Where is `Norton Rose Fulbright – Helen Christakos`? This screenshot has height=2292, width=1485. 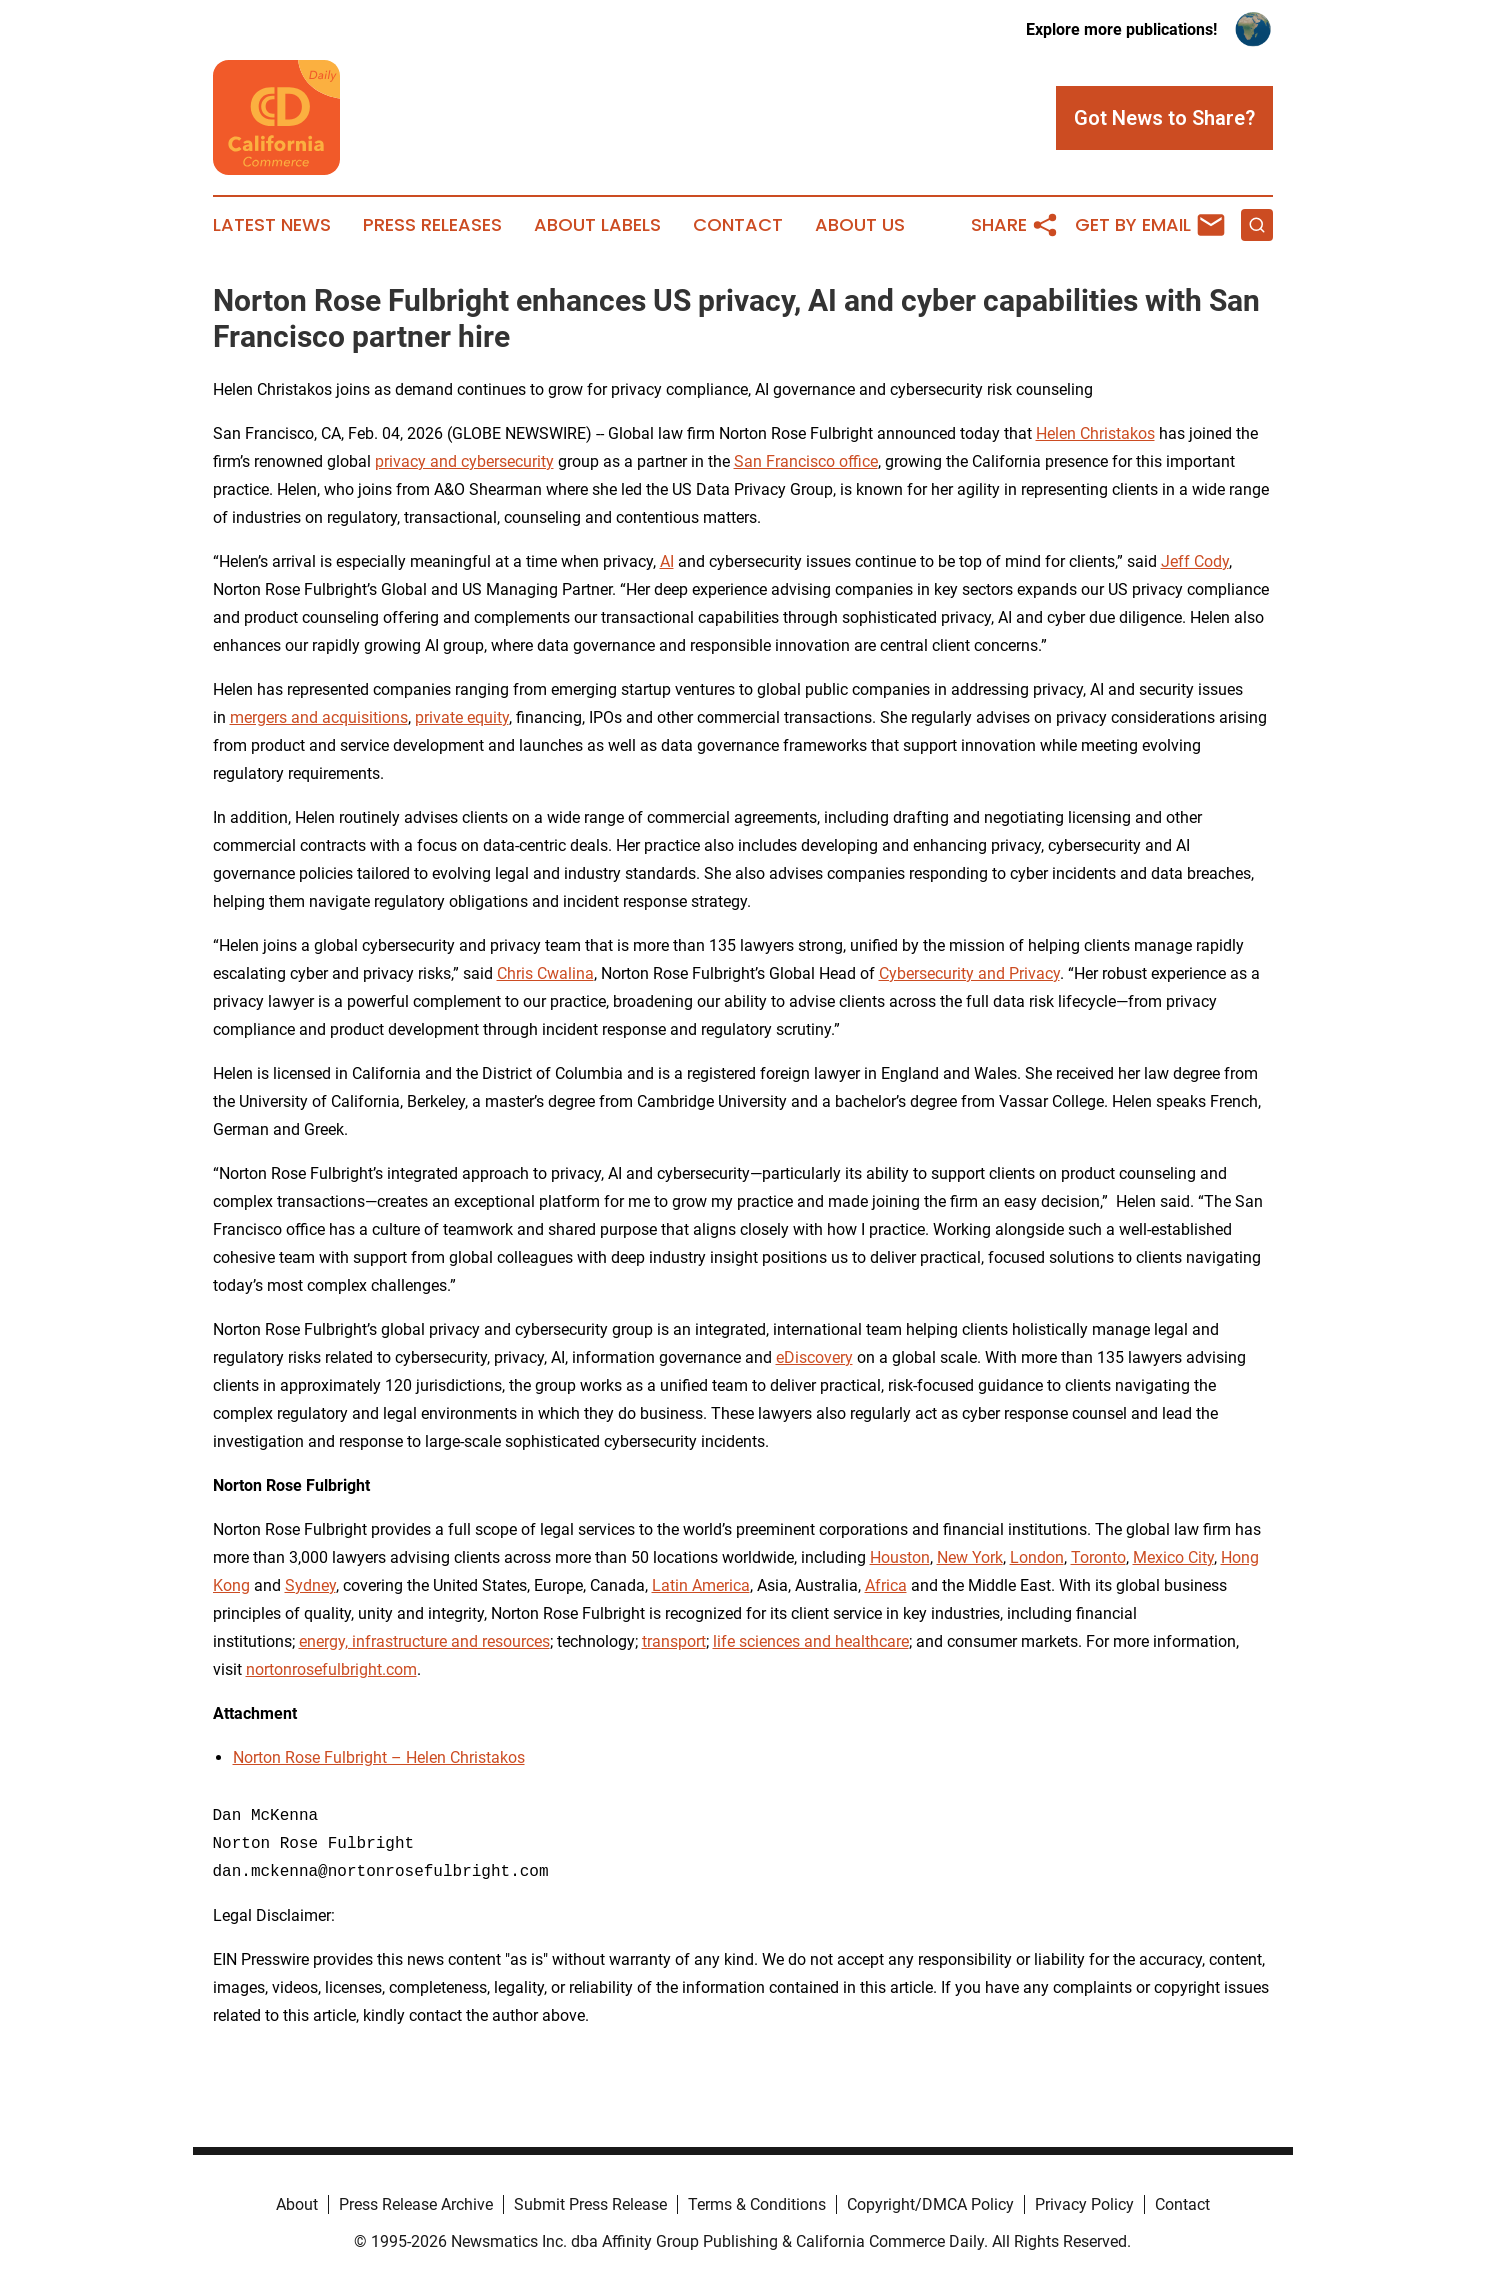 Norton Rose Fulbright – Helen Christakos is located at coordinates (379, 1757).